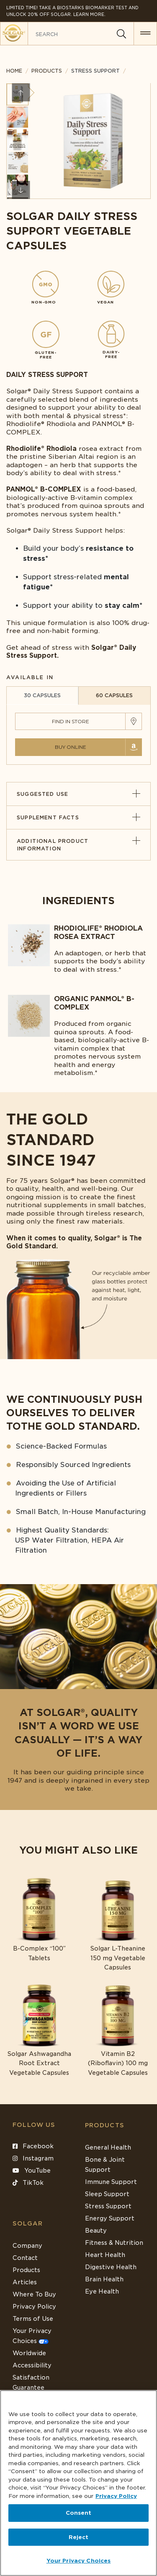  What do you see at coordinates (116, 2496) in the screenshot?
I see `Privacy Policy [Privacy Policy, opens in a new tab]` at bounding box center [116, 2496].